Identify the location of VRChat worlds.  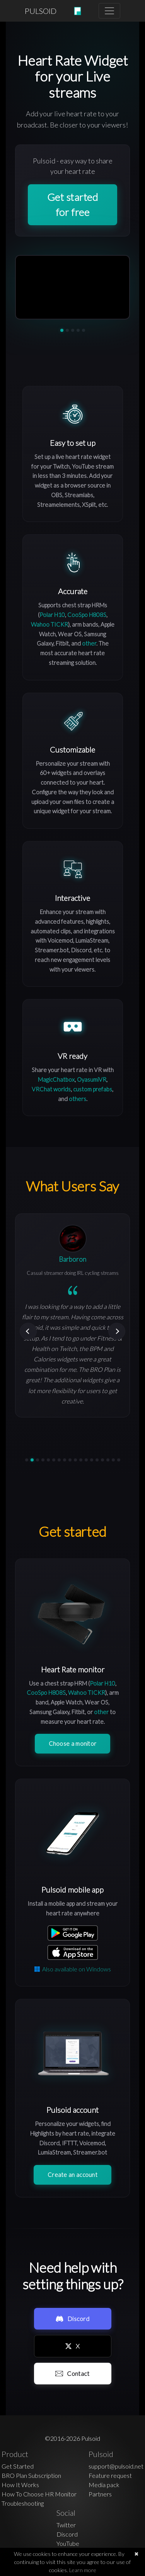
(51, 1089).